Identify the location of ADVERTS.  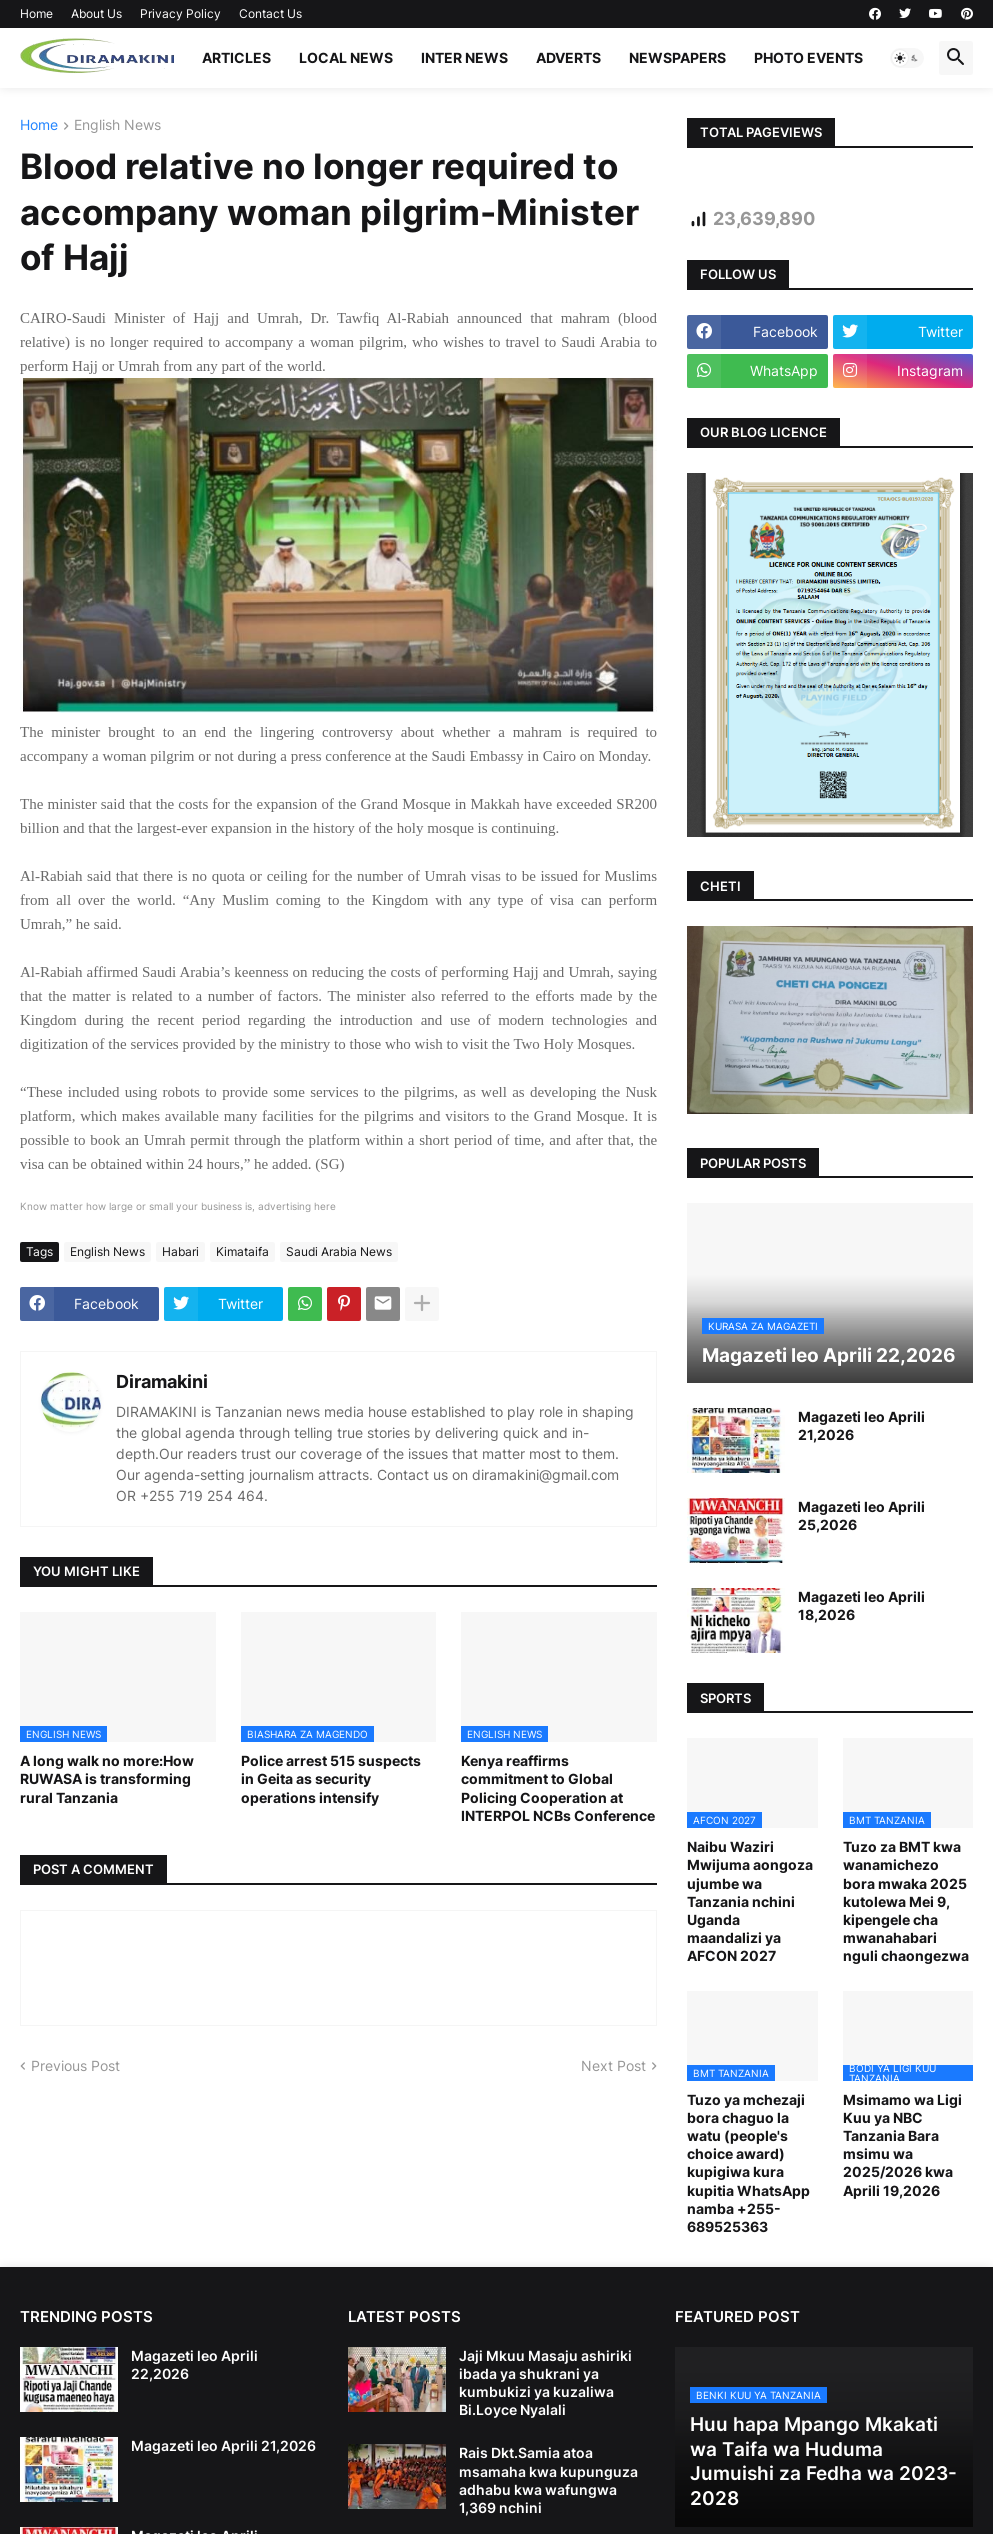
(568, 57).